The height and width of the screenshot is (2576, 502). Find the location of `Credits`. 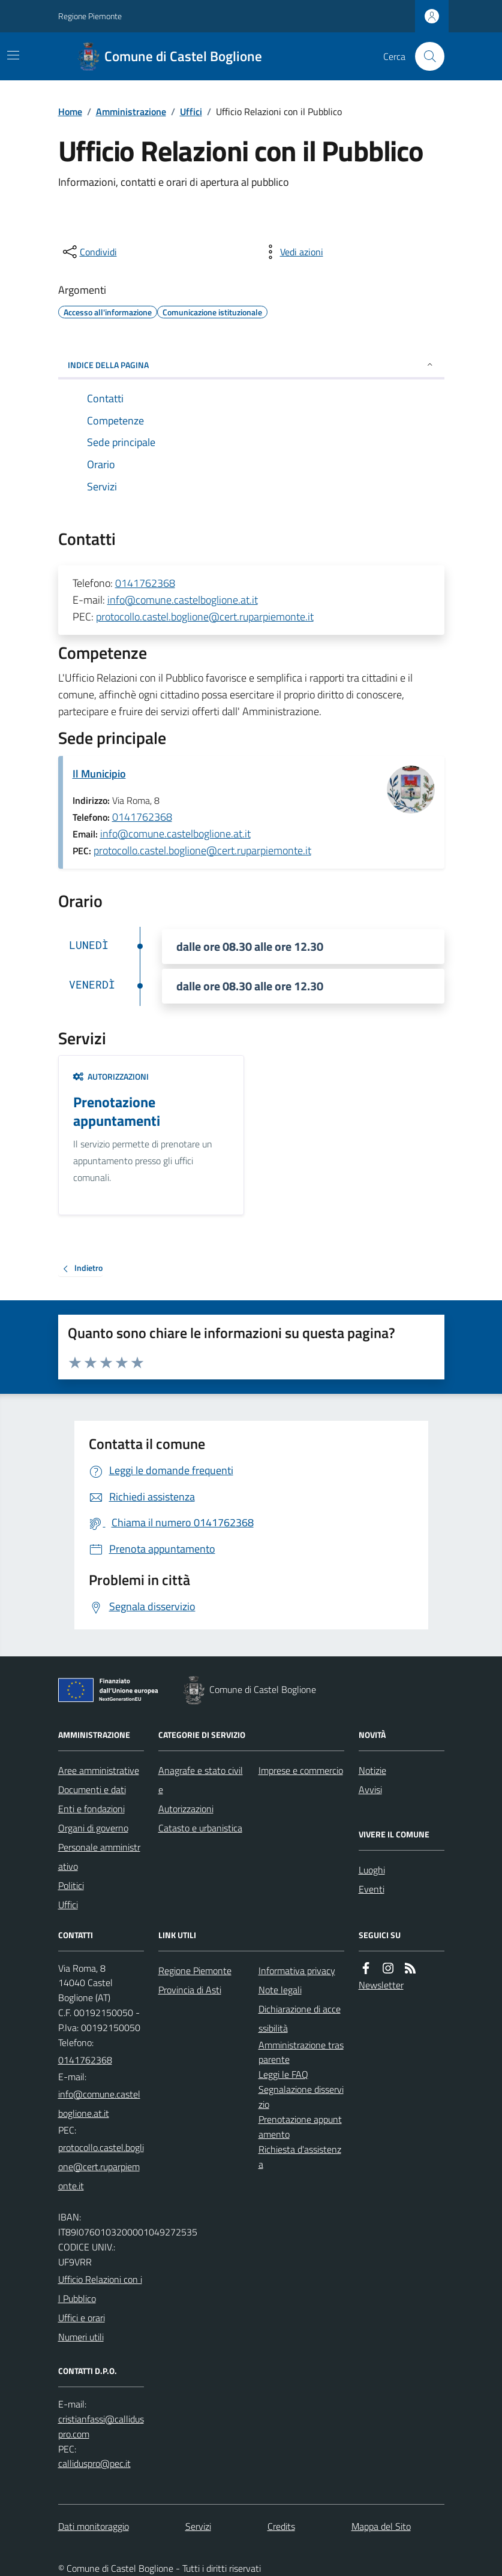

Credits is located at coordinates (281, 2526).